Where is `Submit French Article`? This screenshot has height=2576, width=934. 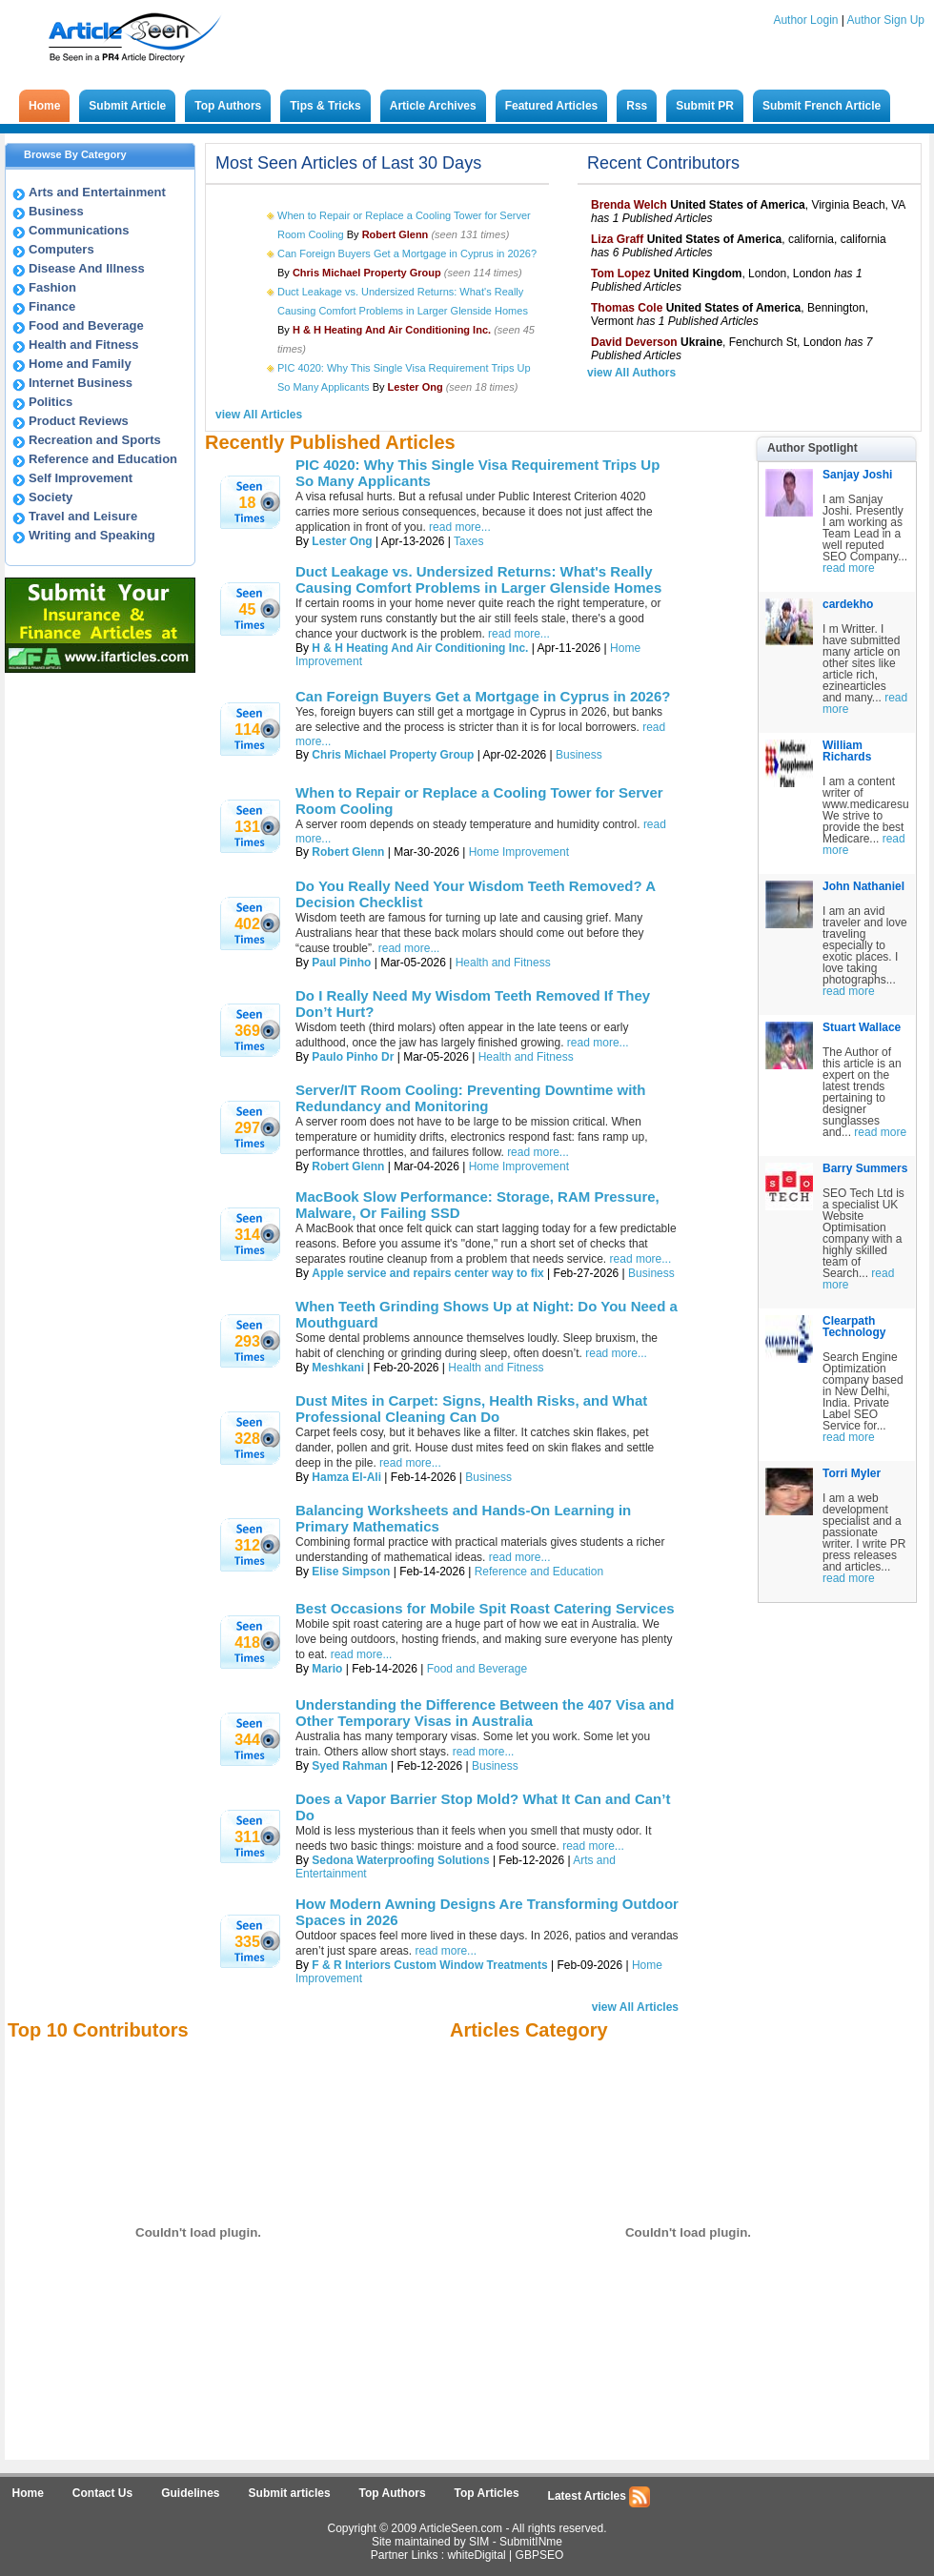 Submit French Article is located at coordinates (821, 105).